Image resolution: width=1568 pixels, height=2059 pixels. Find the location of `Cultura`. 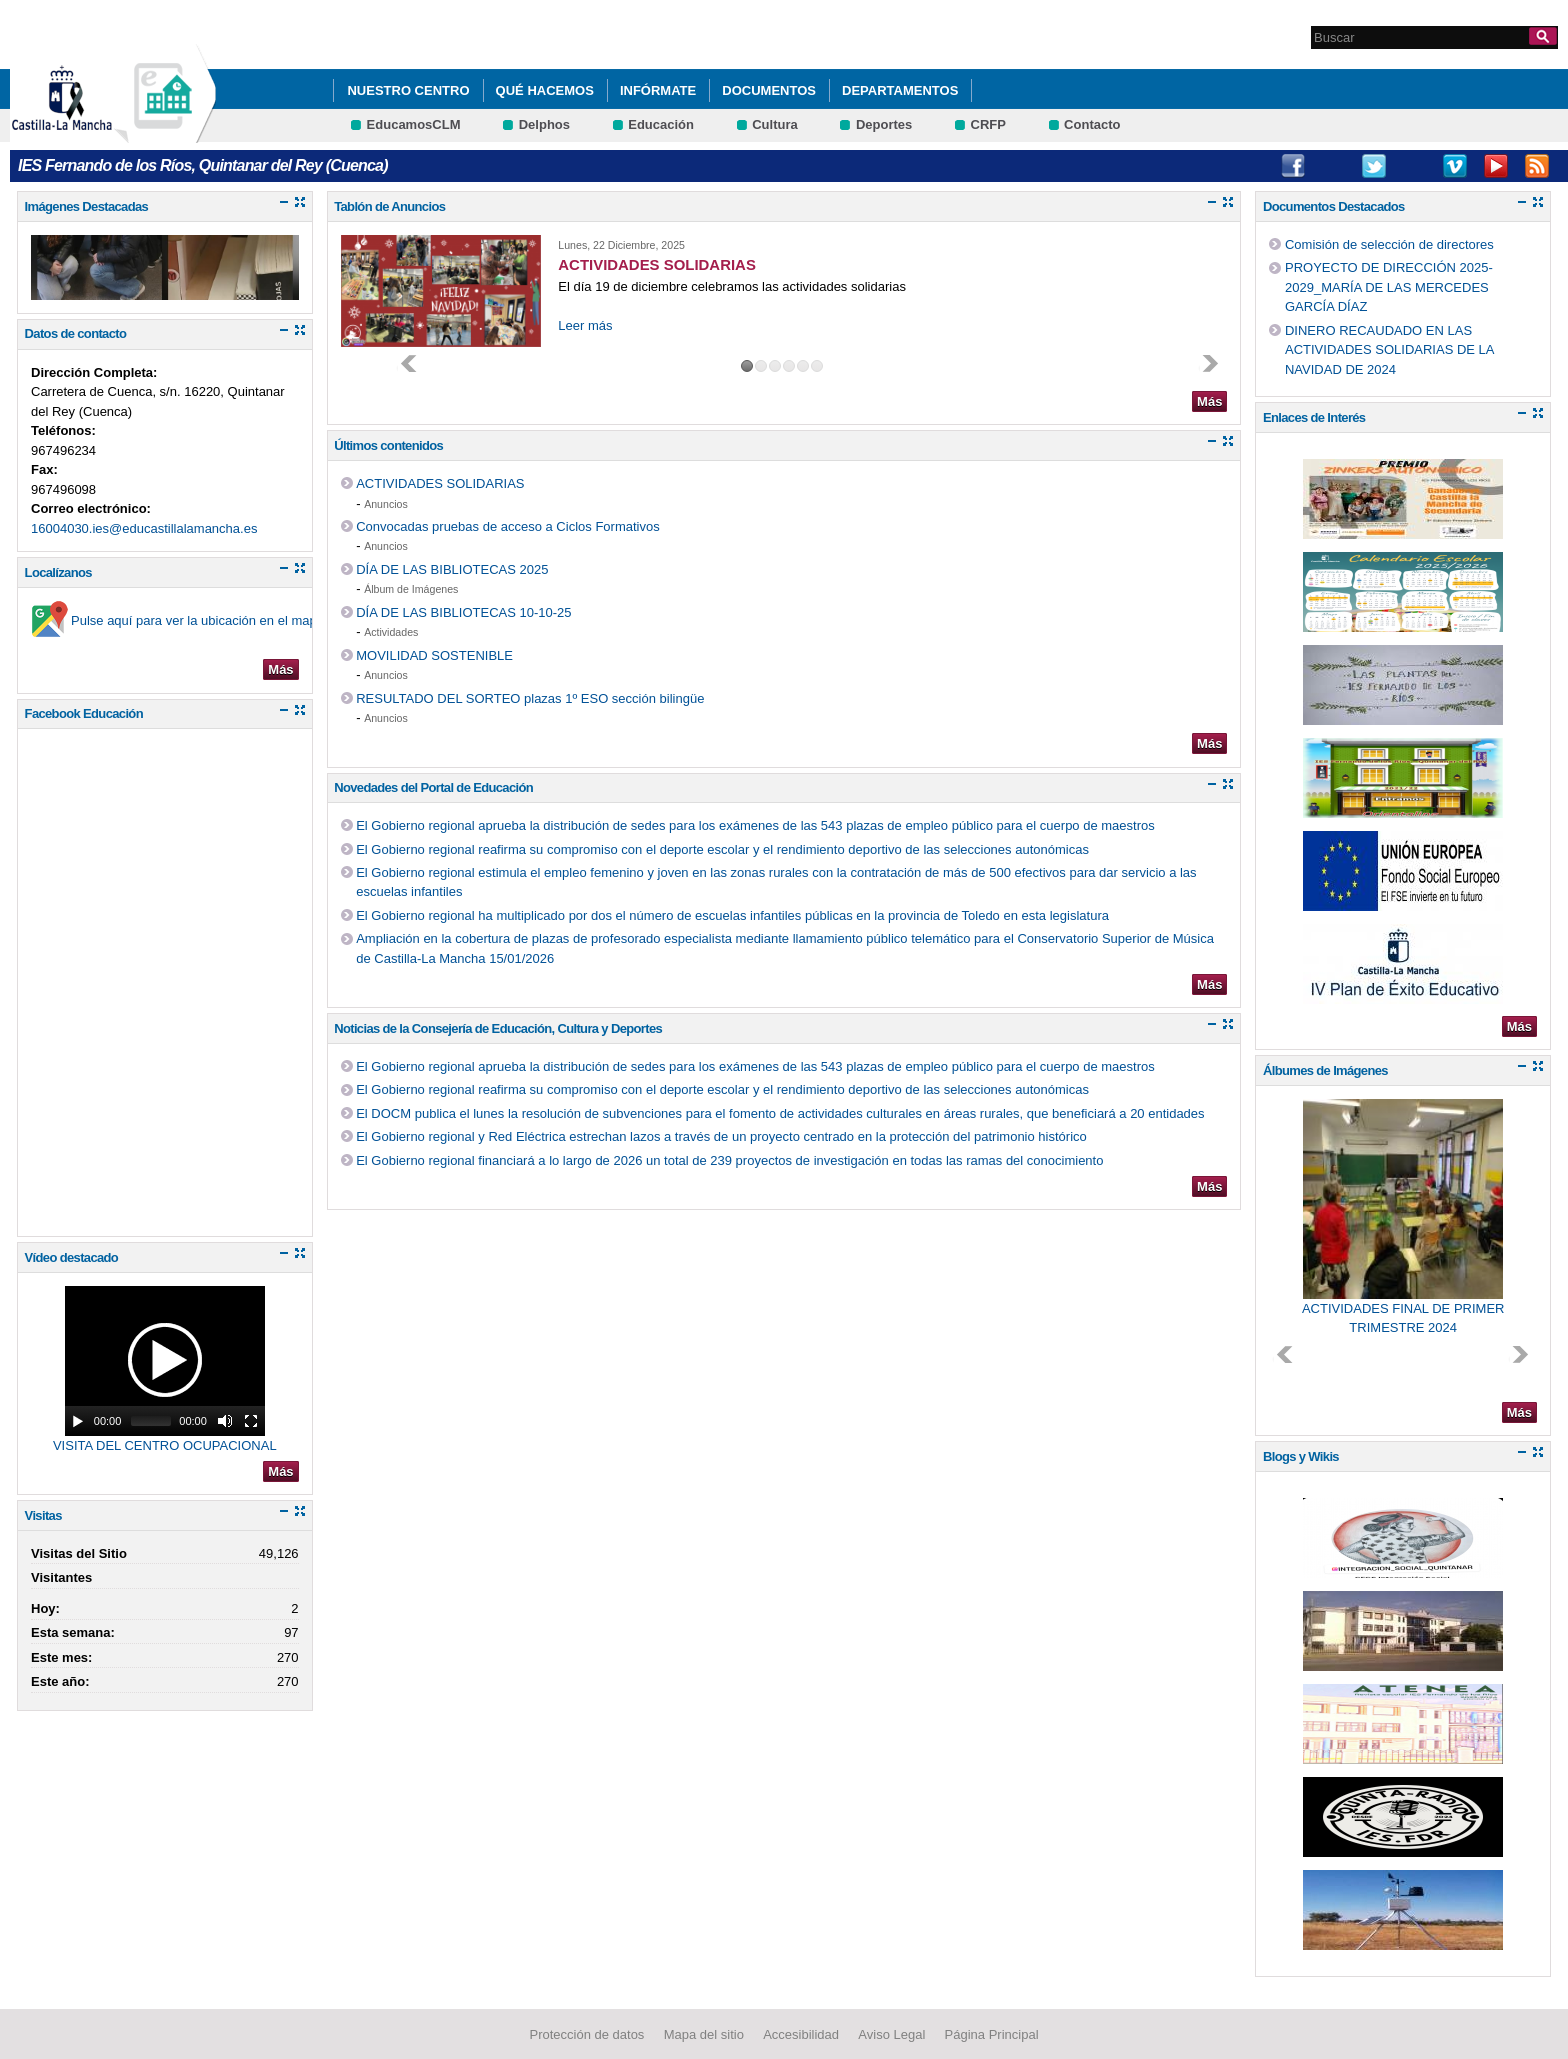

Cultura is located at coordinates (775, 124).